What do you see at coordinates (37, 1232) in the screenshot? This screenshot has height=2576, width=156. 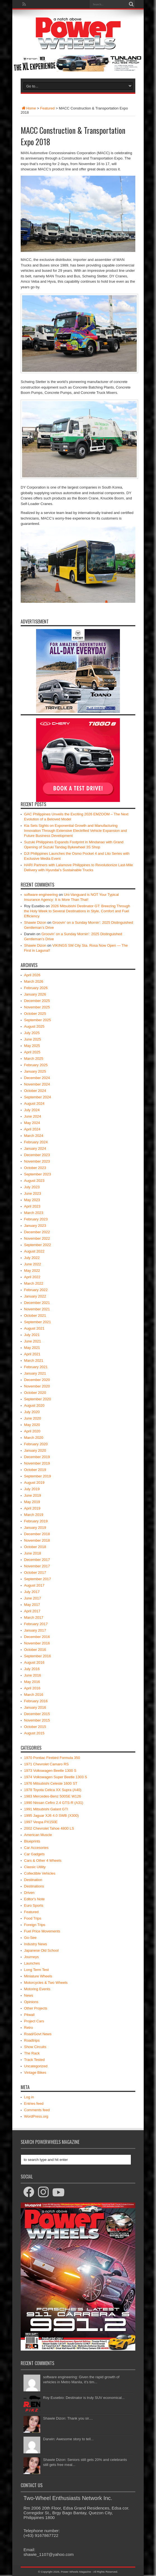 I see `December 2022` at bounding box center [37, 1232].